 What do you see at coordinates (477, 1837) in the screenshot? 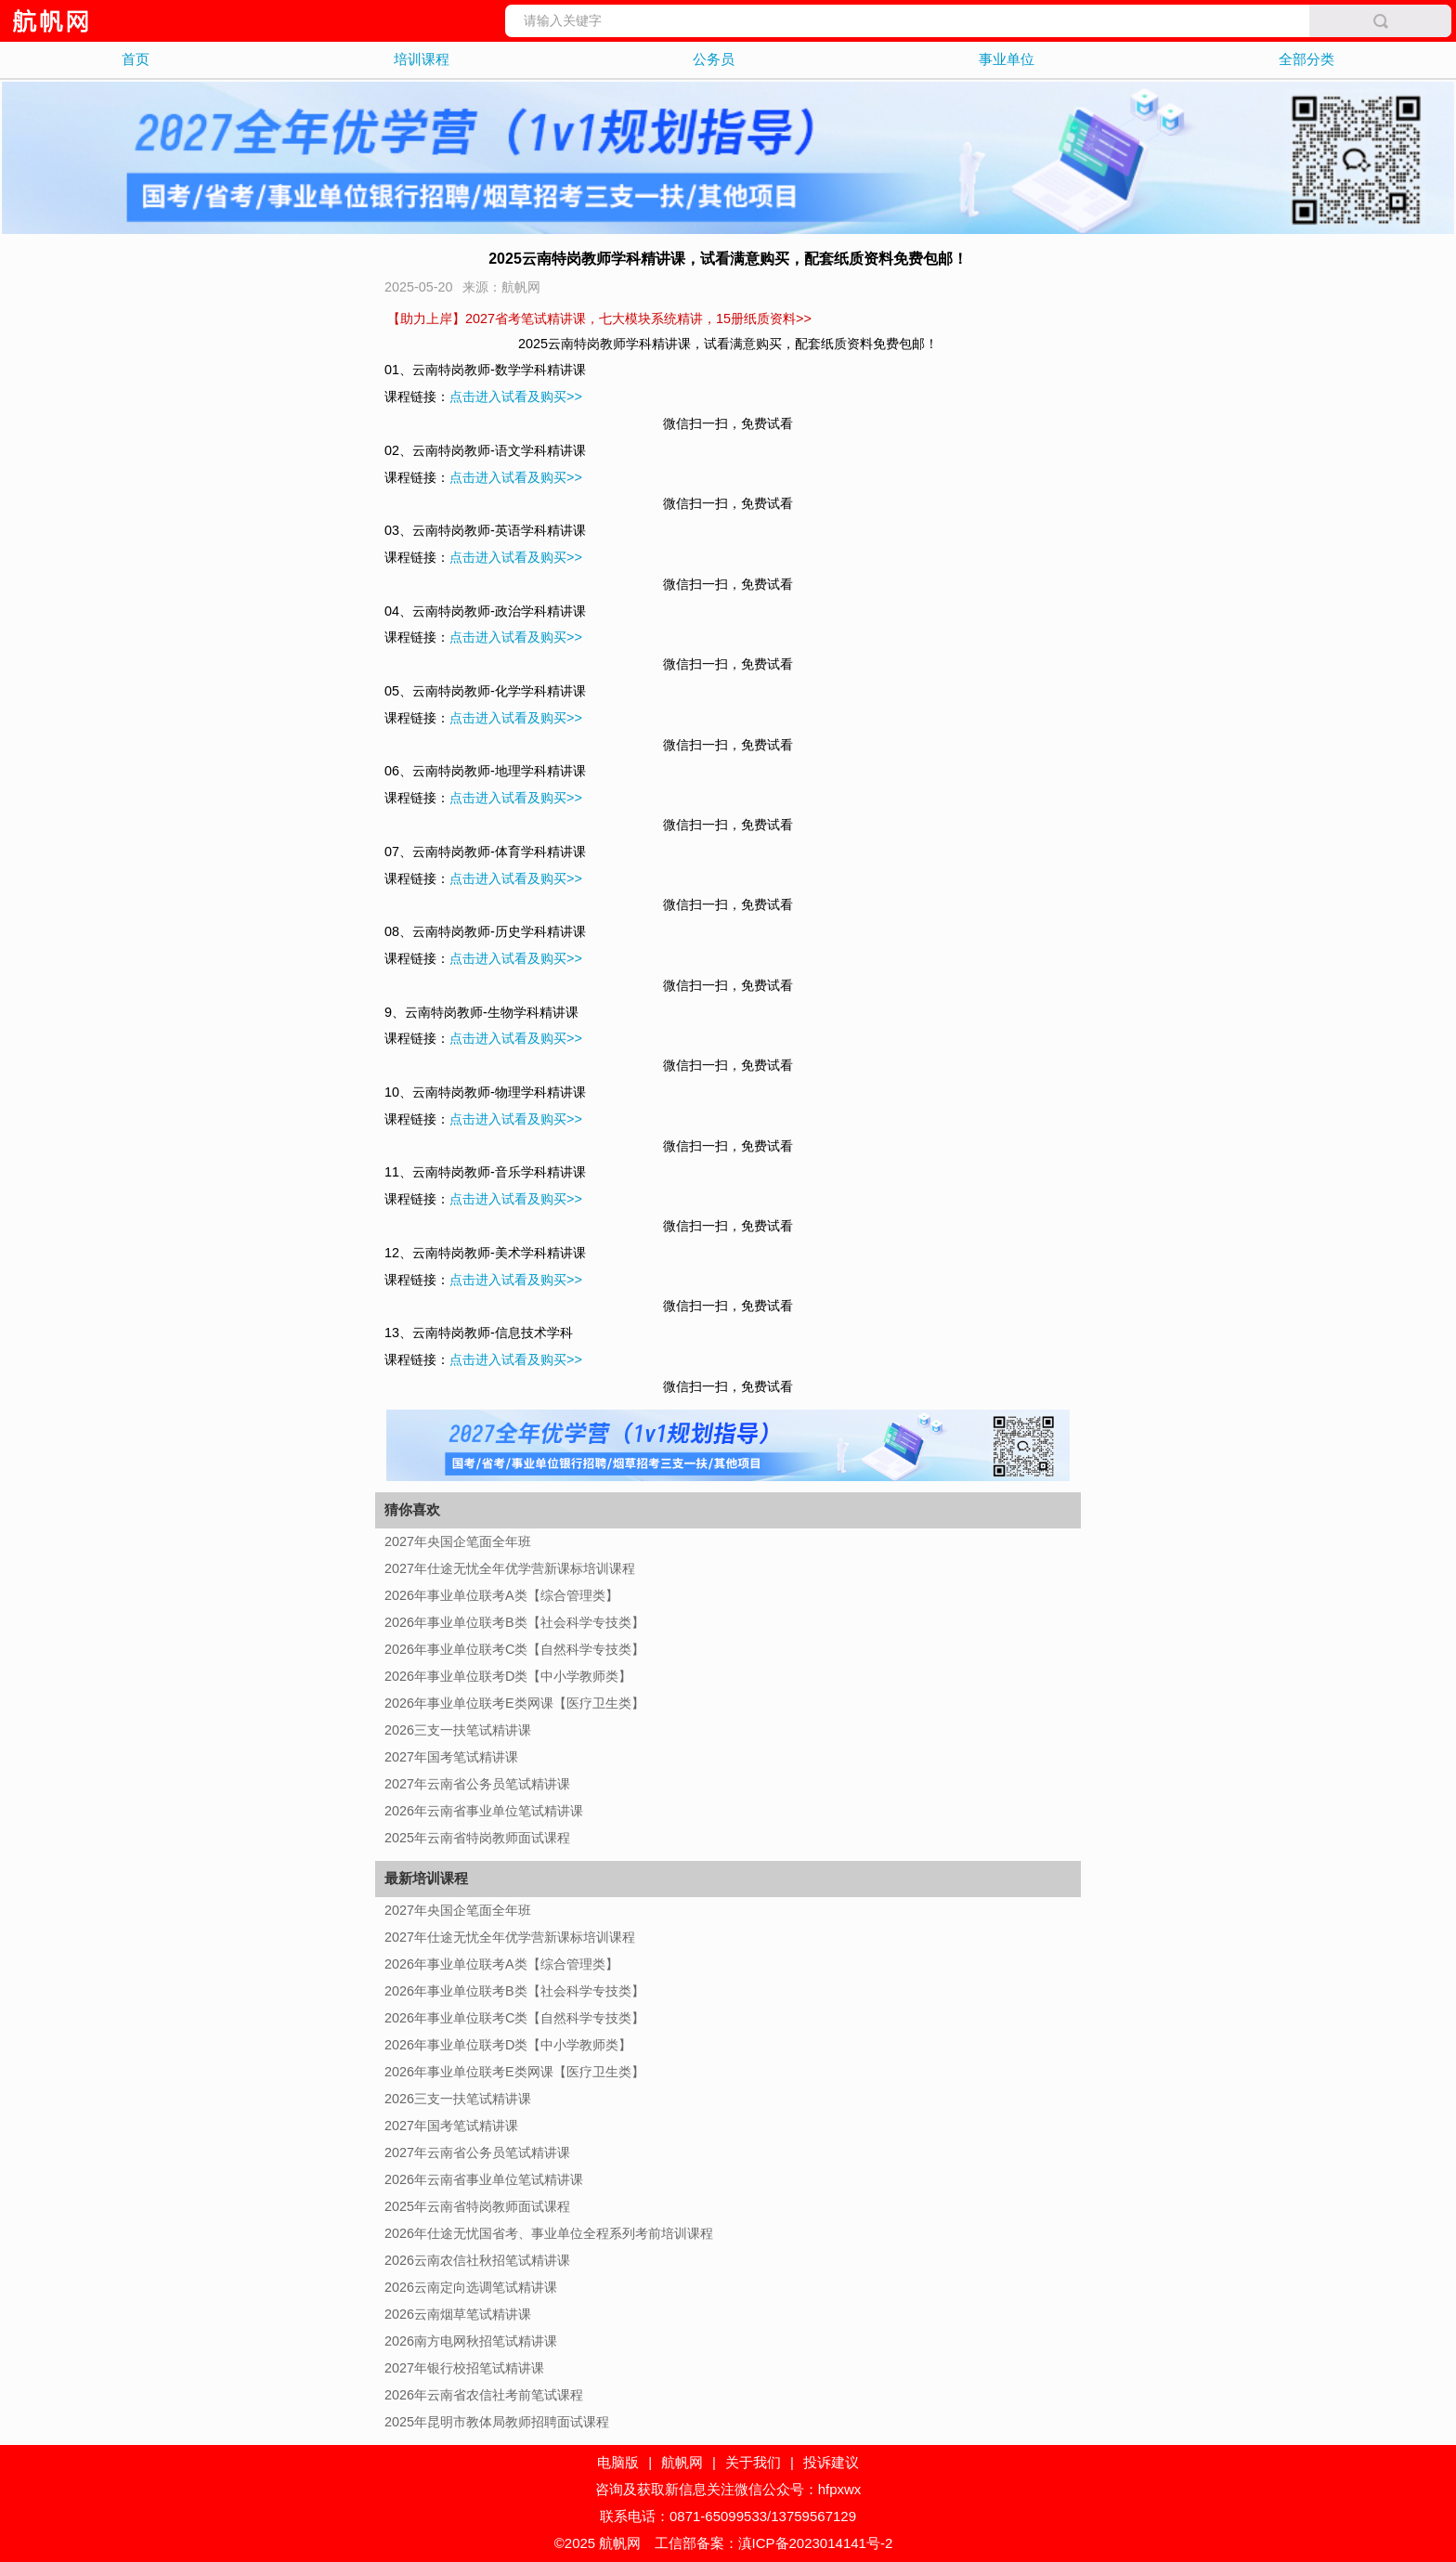
I see `2025年云南省特岗教师面试课程` at bounding box center [477, 1837].